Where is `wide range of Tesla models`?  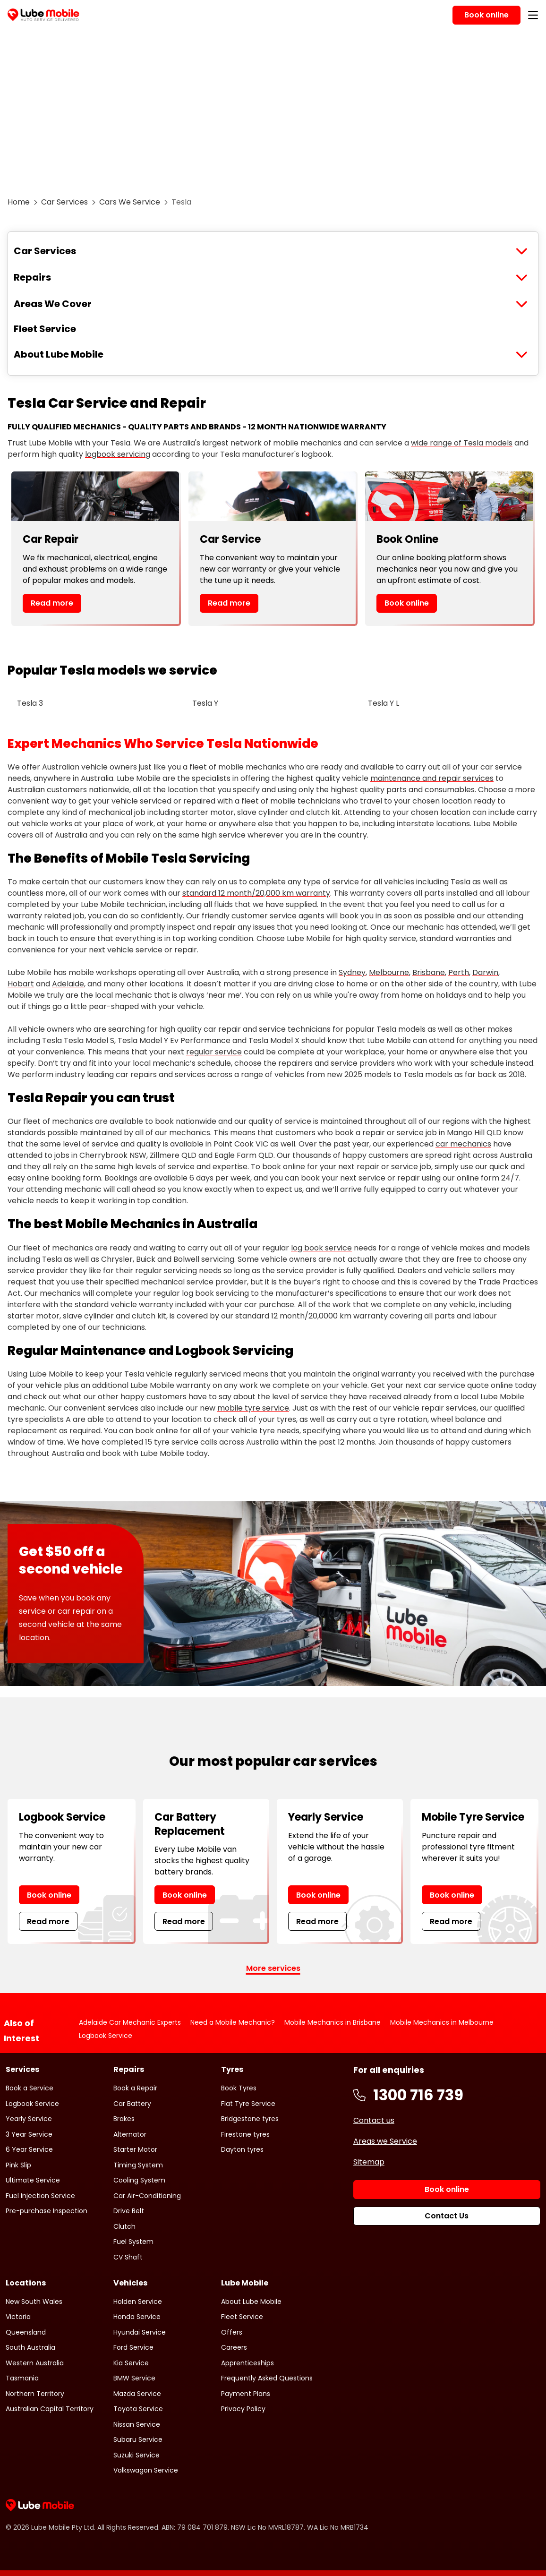
wide range of Tesla models is located at coordinates (461, 442).